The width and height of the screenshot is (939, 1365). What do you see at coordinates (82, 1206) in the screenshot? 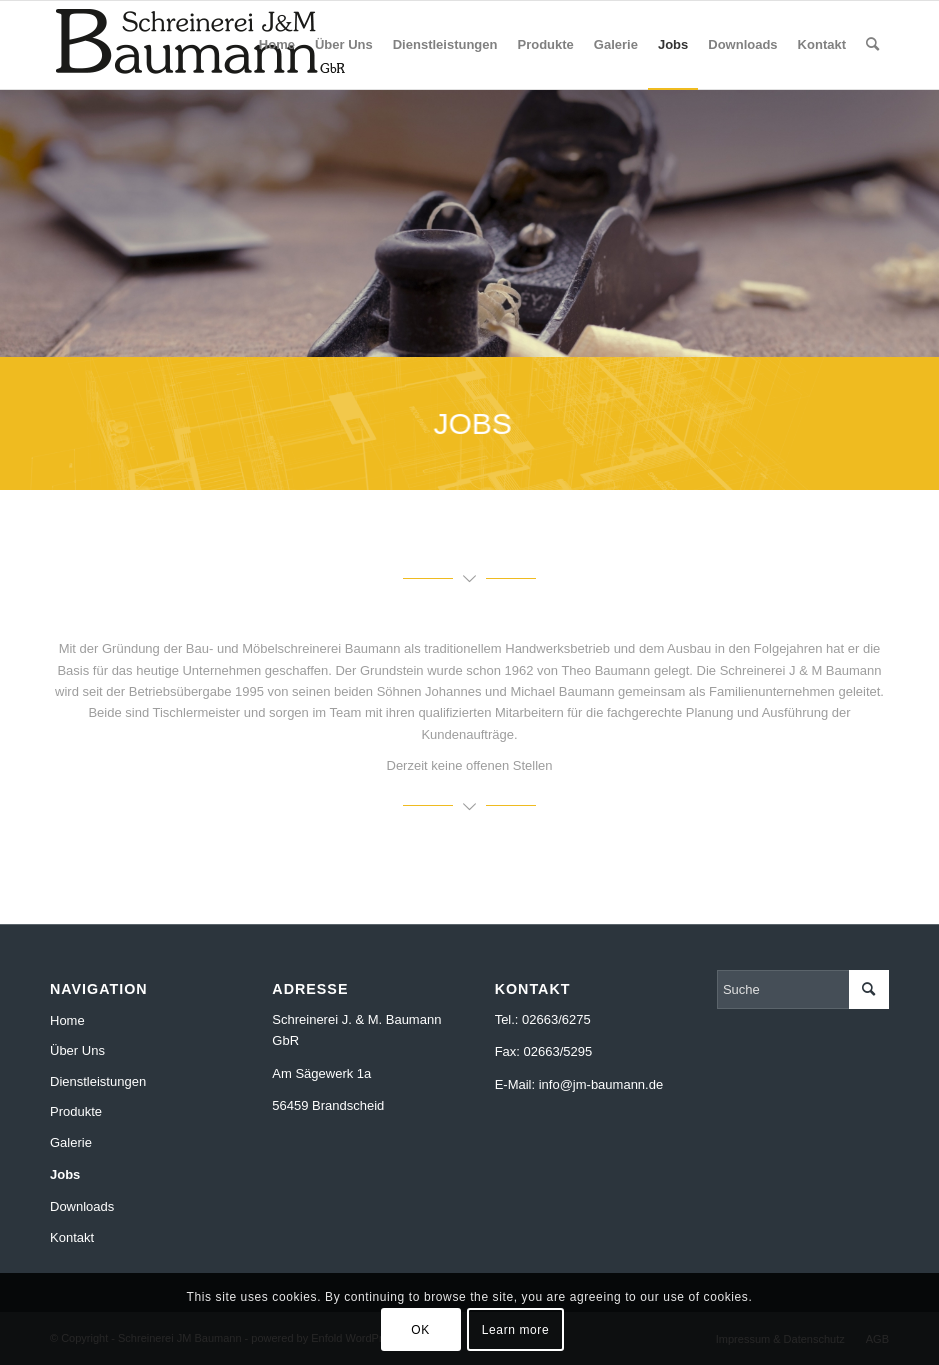
I see `Downloads` at bounding box center [82, 1206].